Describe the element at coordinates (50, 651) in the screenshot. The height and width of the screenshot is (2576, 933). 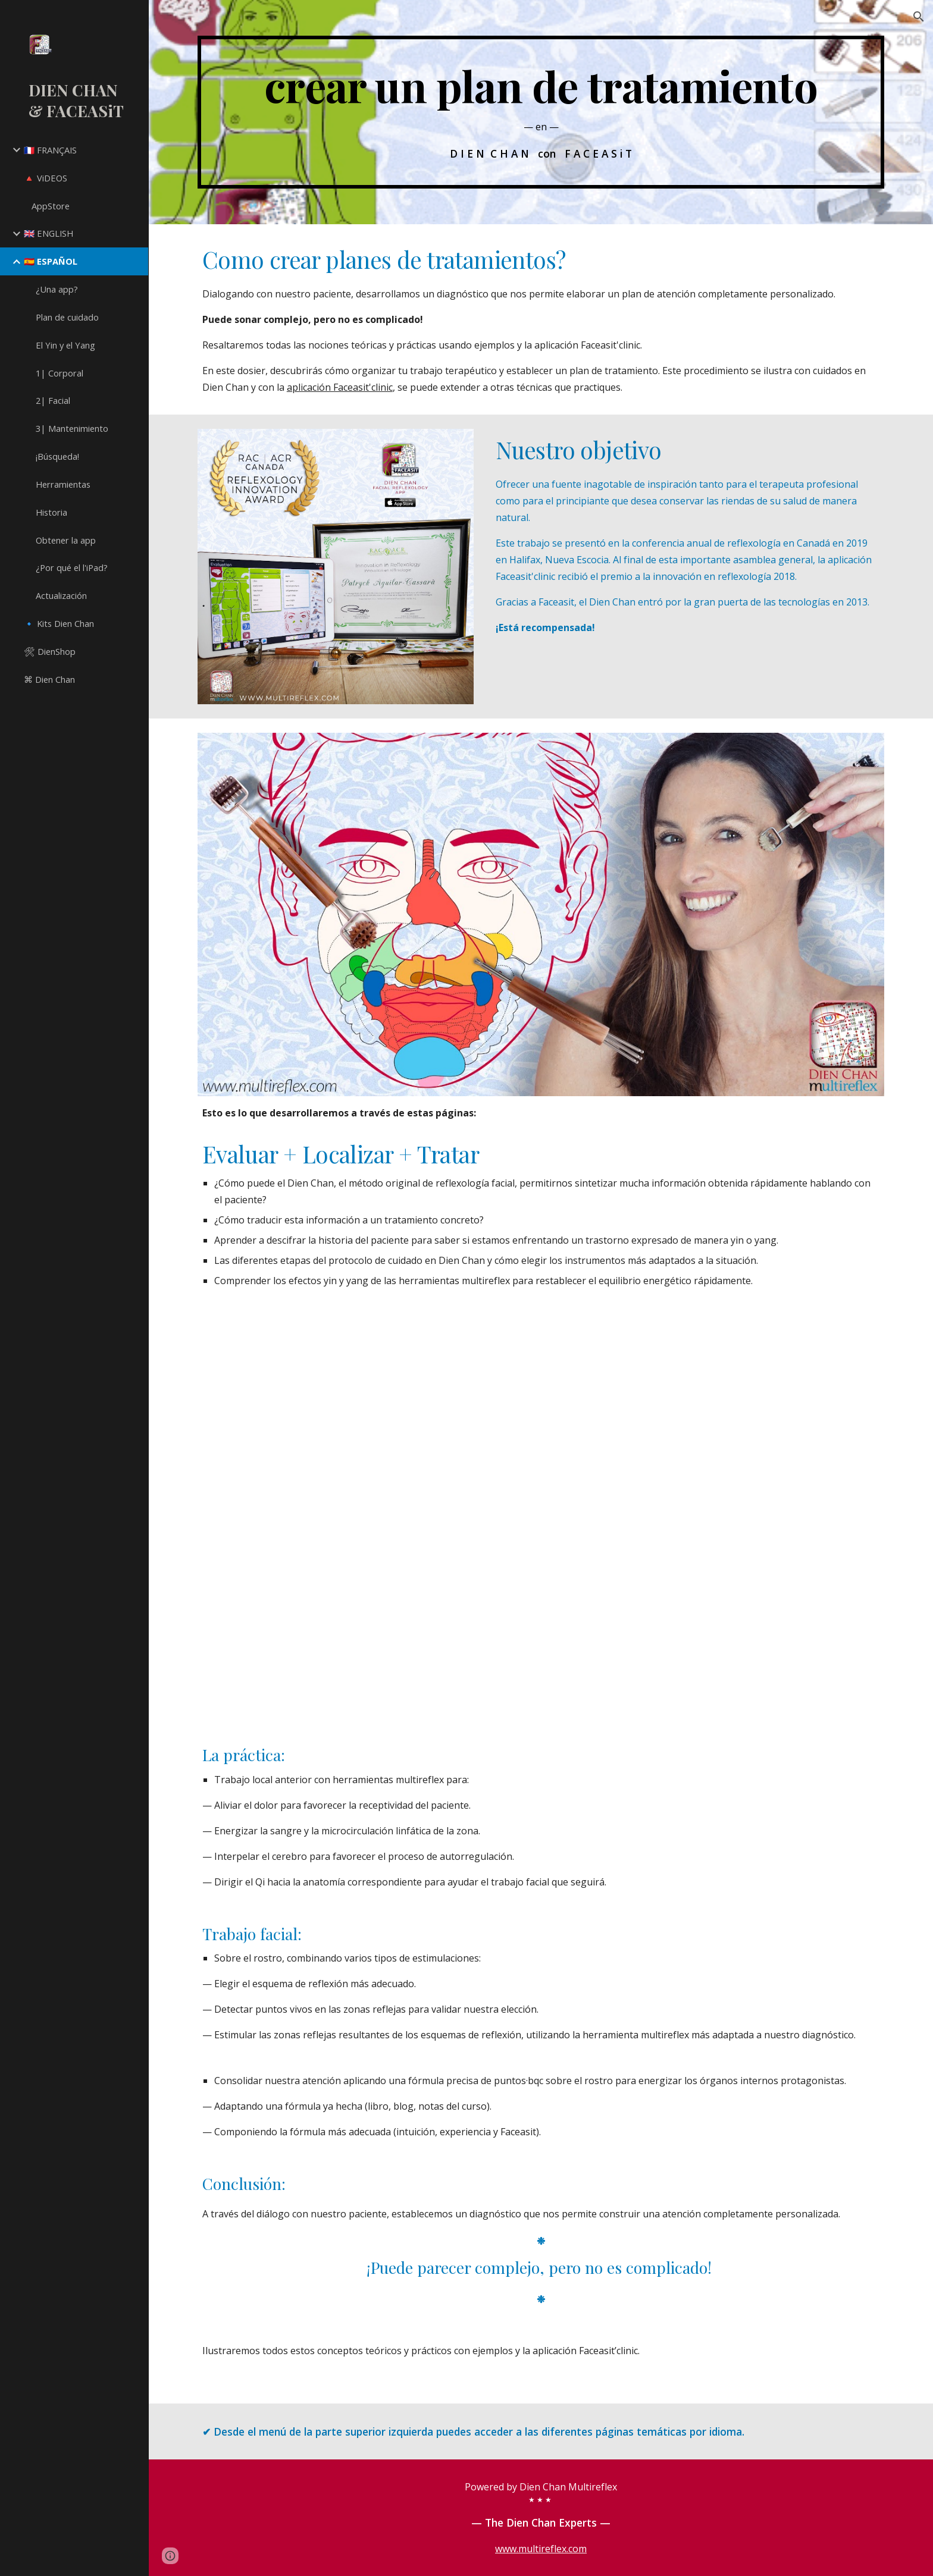
I see `🛠 DienShop [link]` at that location.